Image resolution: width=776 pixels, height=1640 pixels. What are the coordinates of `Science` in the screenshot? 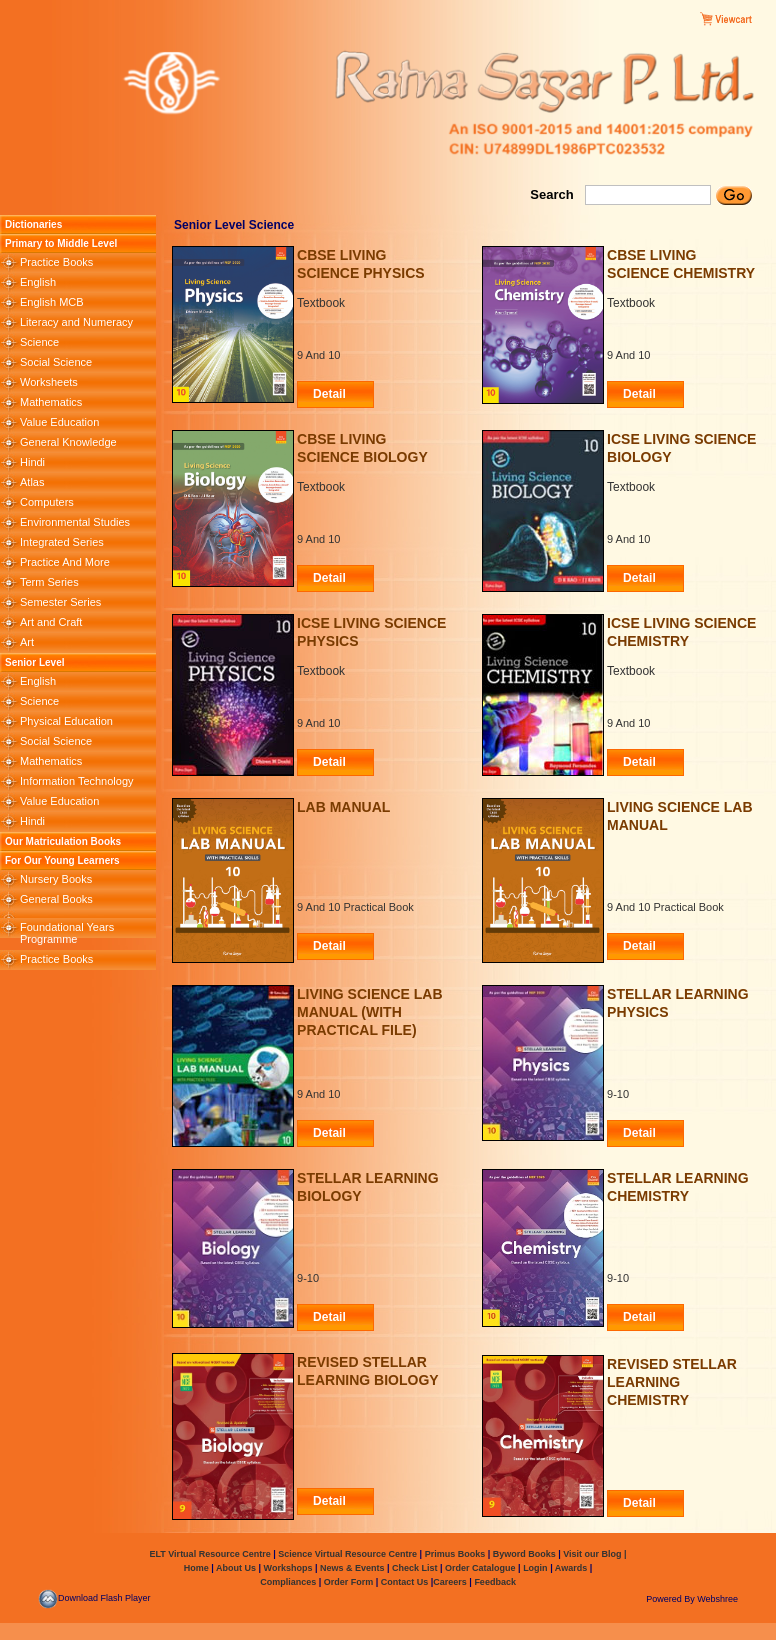 It's located at (39, 342).